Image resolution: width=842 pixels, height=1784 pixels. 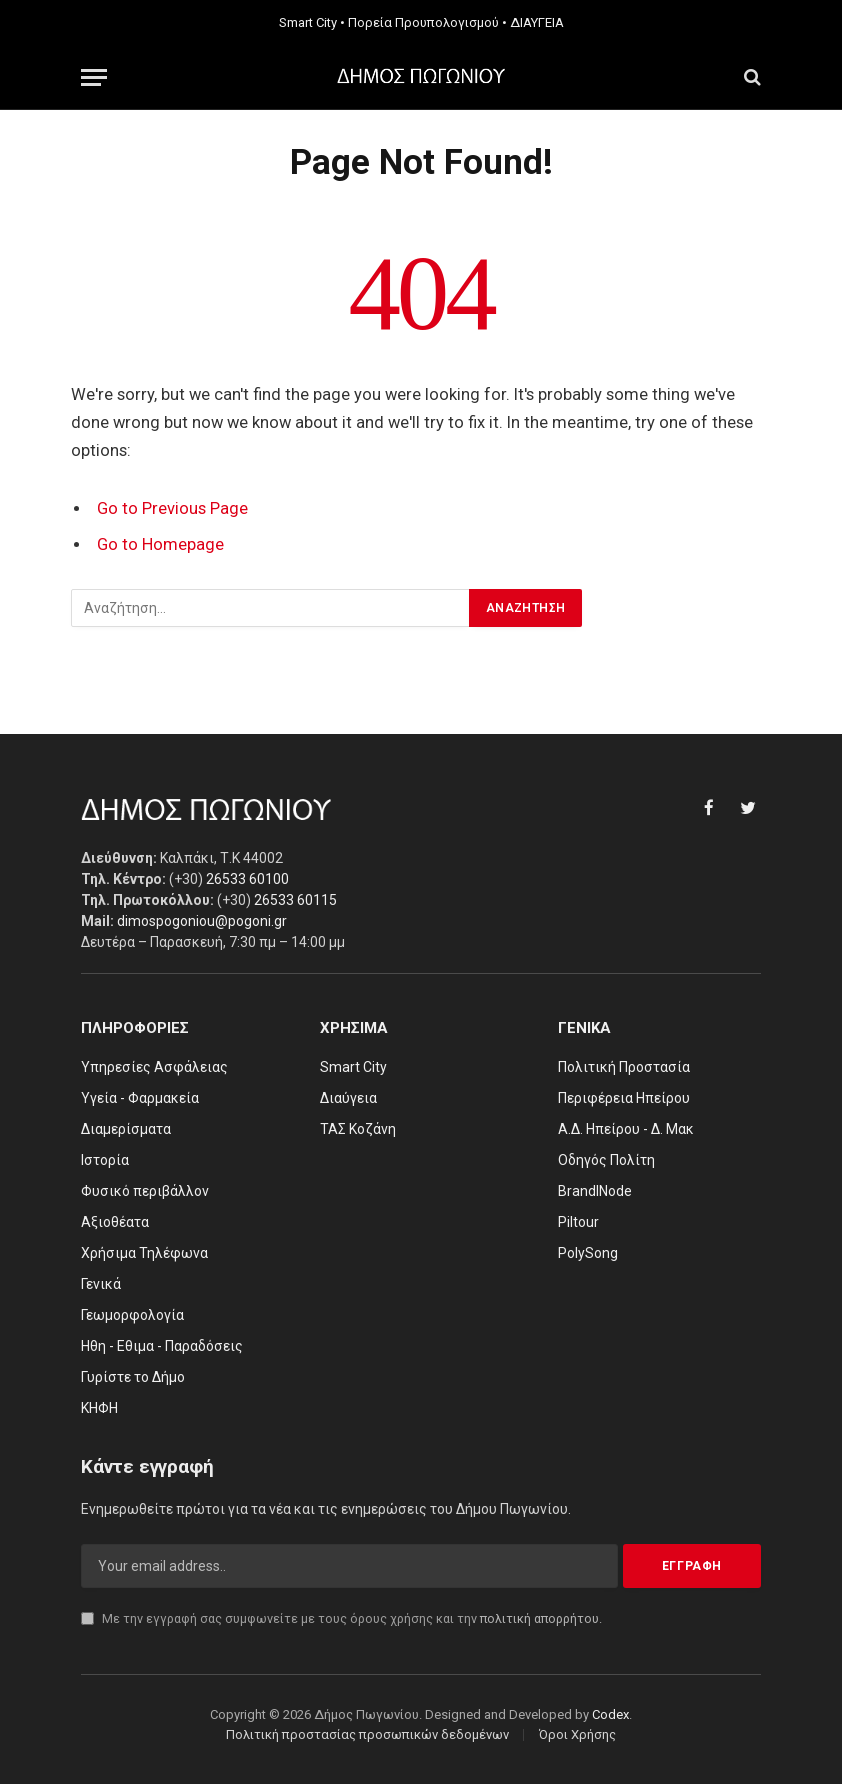 I want to click on 26533 60115, so click(x=295, y=900).